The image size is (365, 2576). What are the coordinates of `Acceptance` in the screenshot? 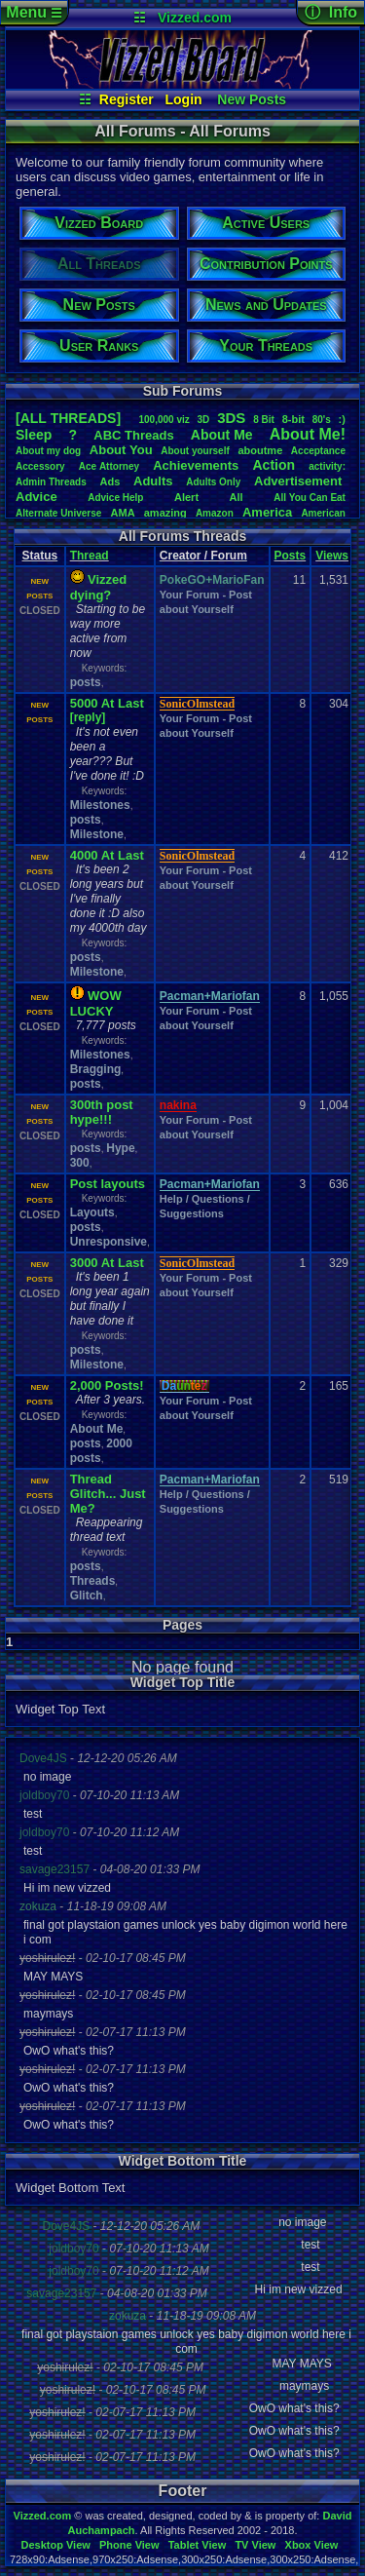 It's located at (318, 450).